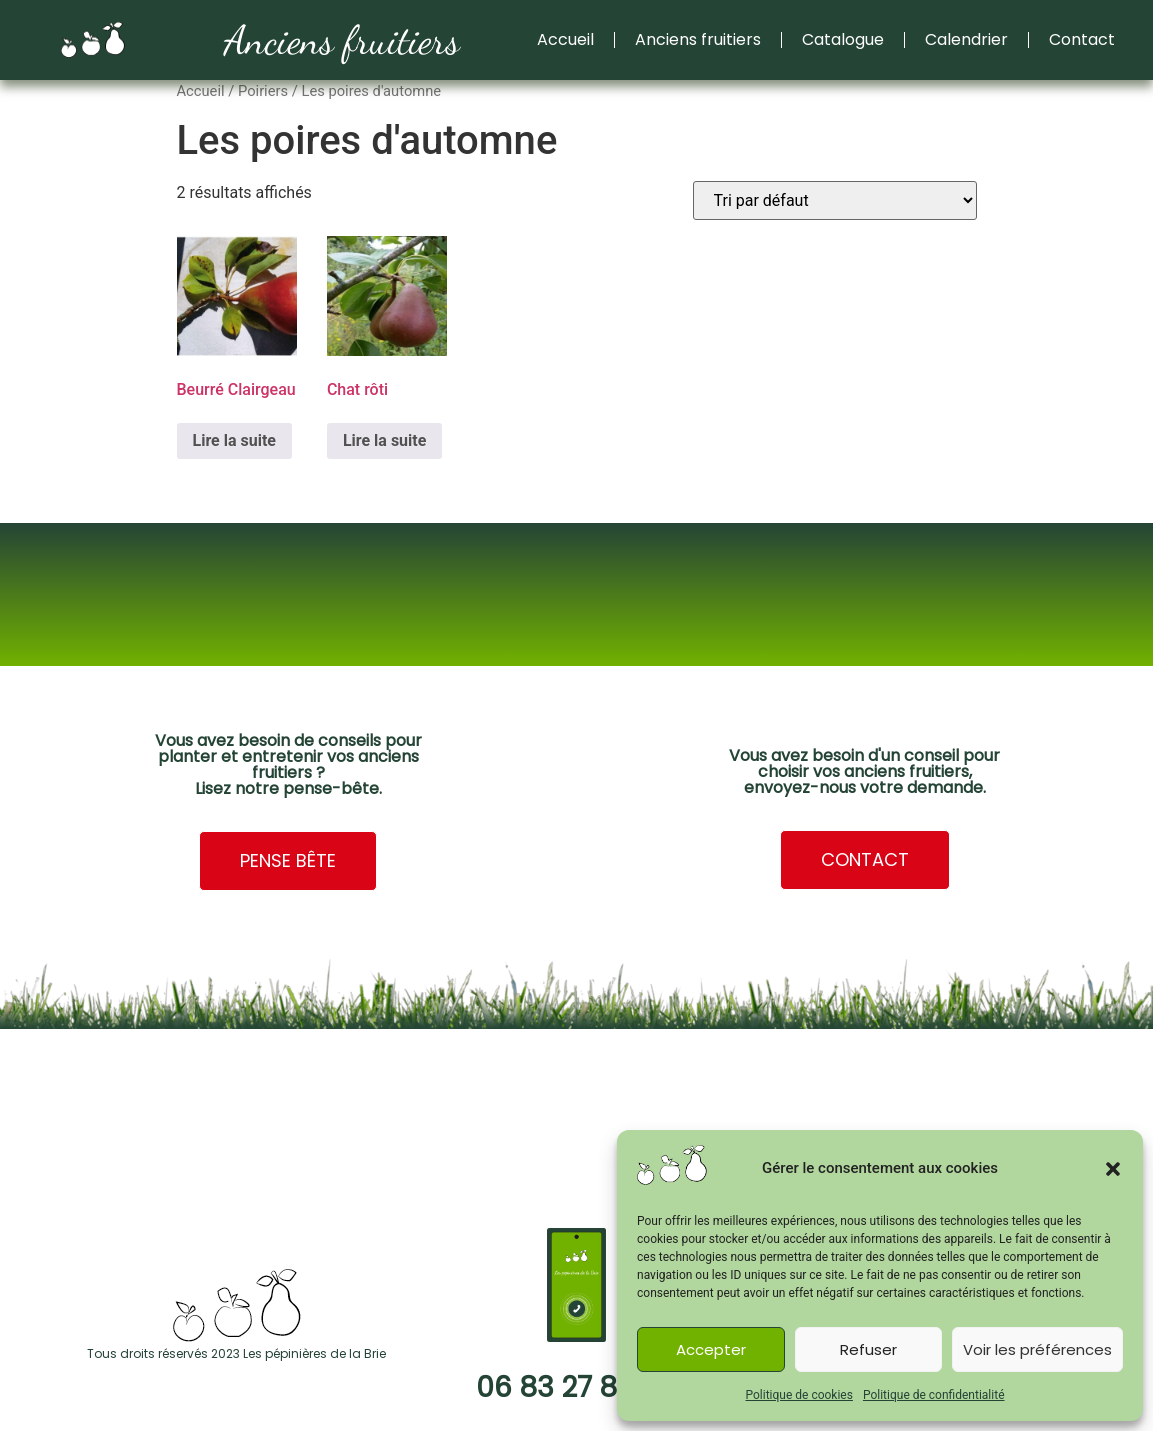 The width and height of the screenshot is (1153, 1431). Describe the element at coordinates (835, 200) in the screenshot. I see `[Commande]` at that location.